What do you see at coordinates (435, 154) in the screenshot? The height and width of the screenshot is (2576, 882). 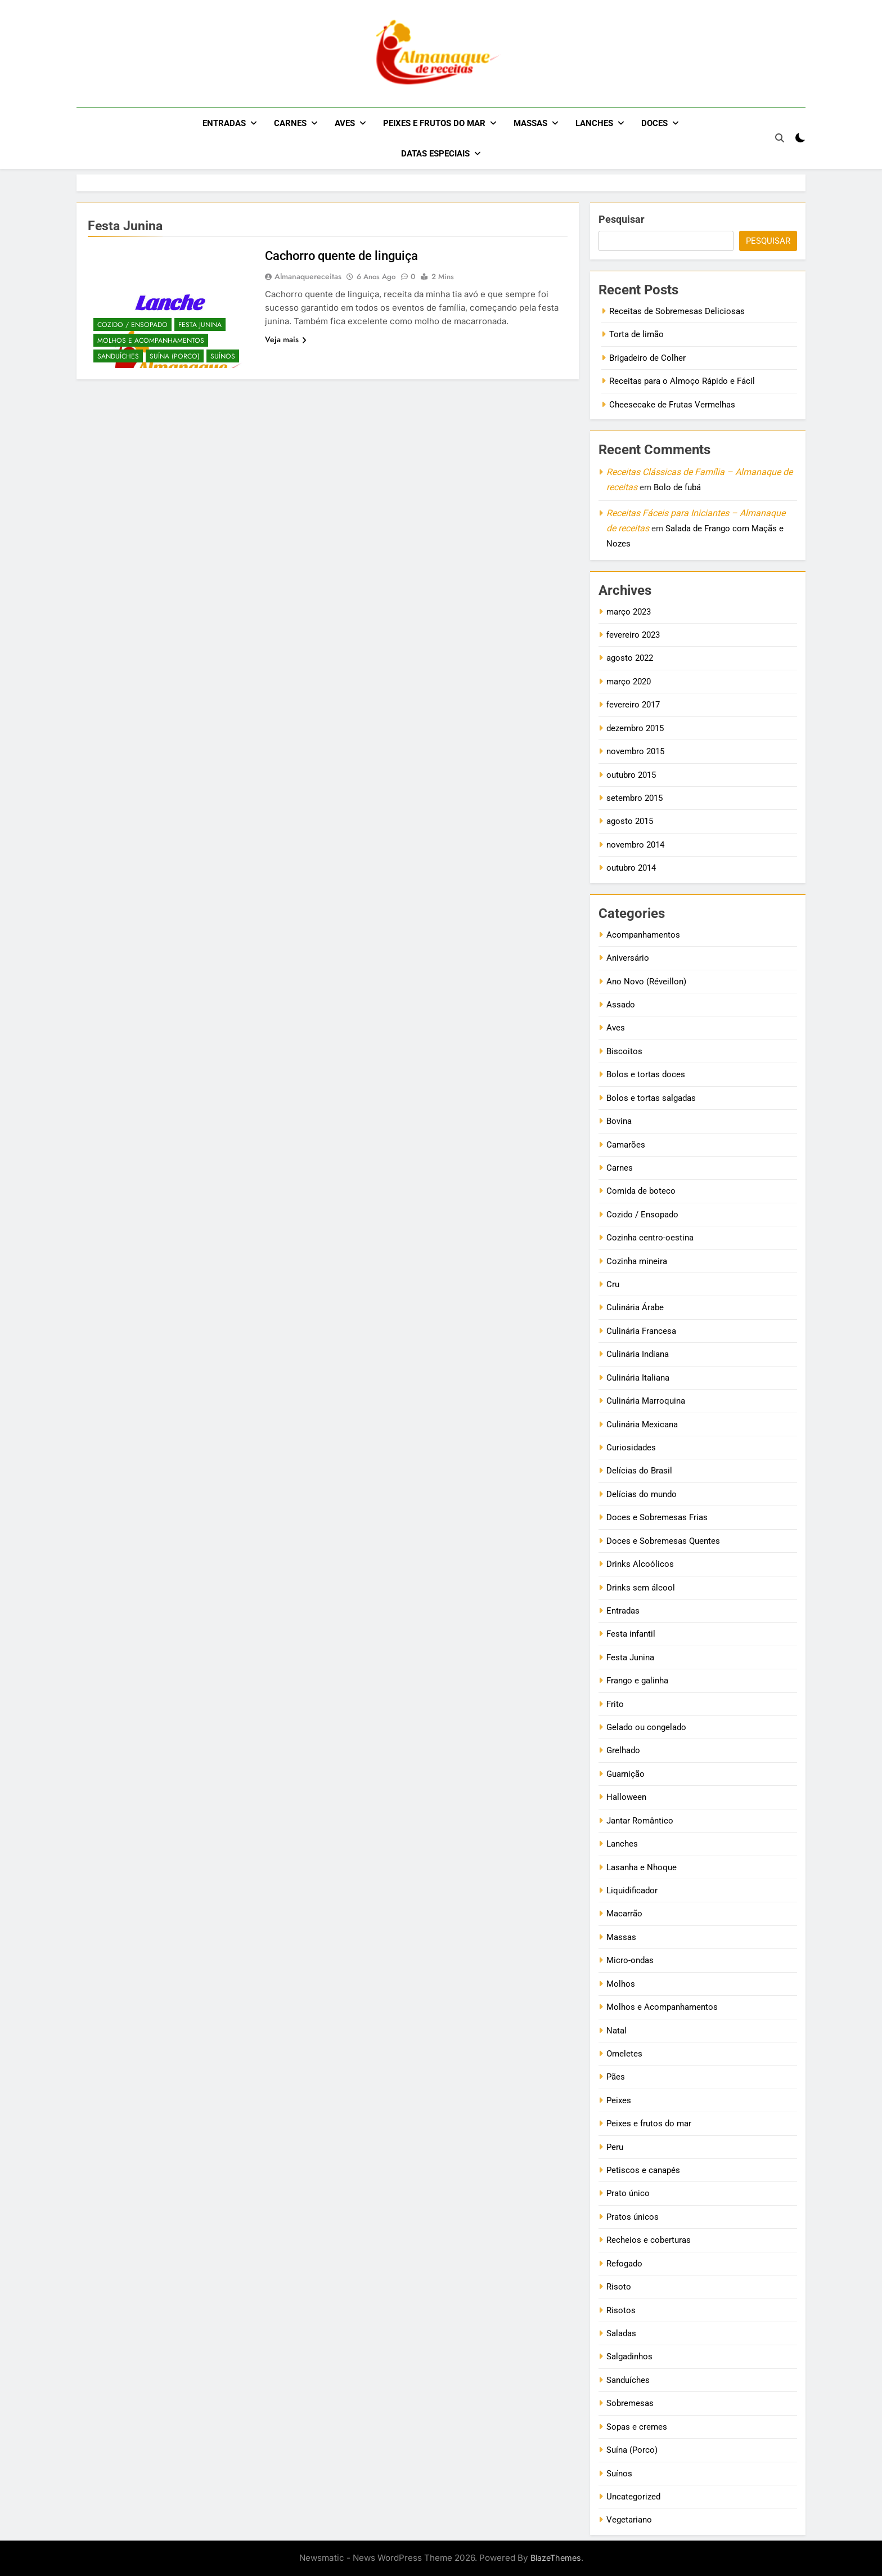 I see `Datas Especiais` at bounding box center [435, 154].